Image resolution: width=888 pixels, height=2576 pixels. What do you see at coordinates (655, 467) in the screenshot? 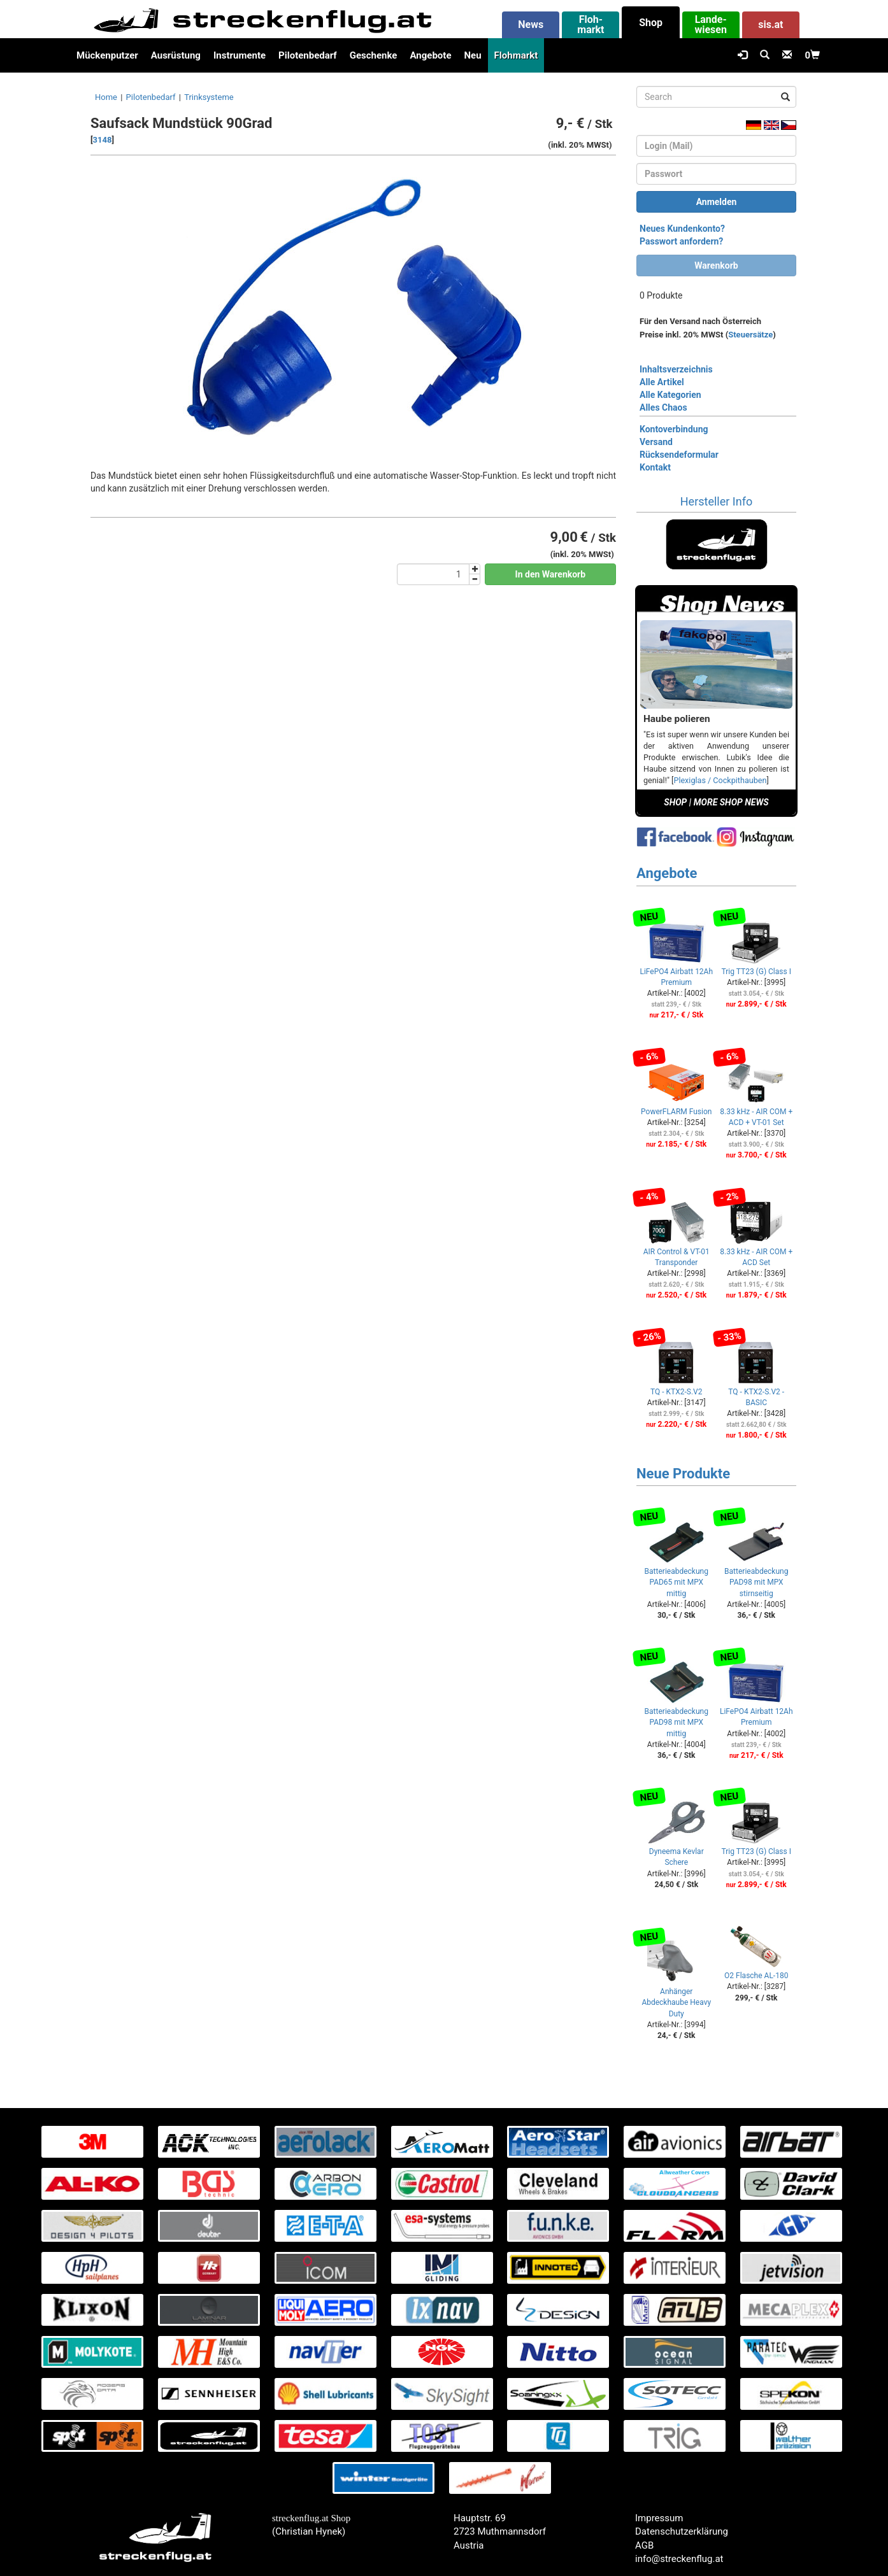
I see `Kontakt` at bounding box center [655, 467].